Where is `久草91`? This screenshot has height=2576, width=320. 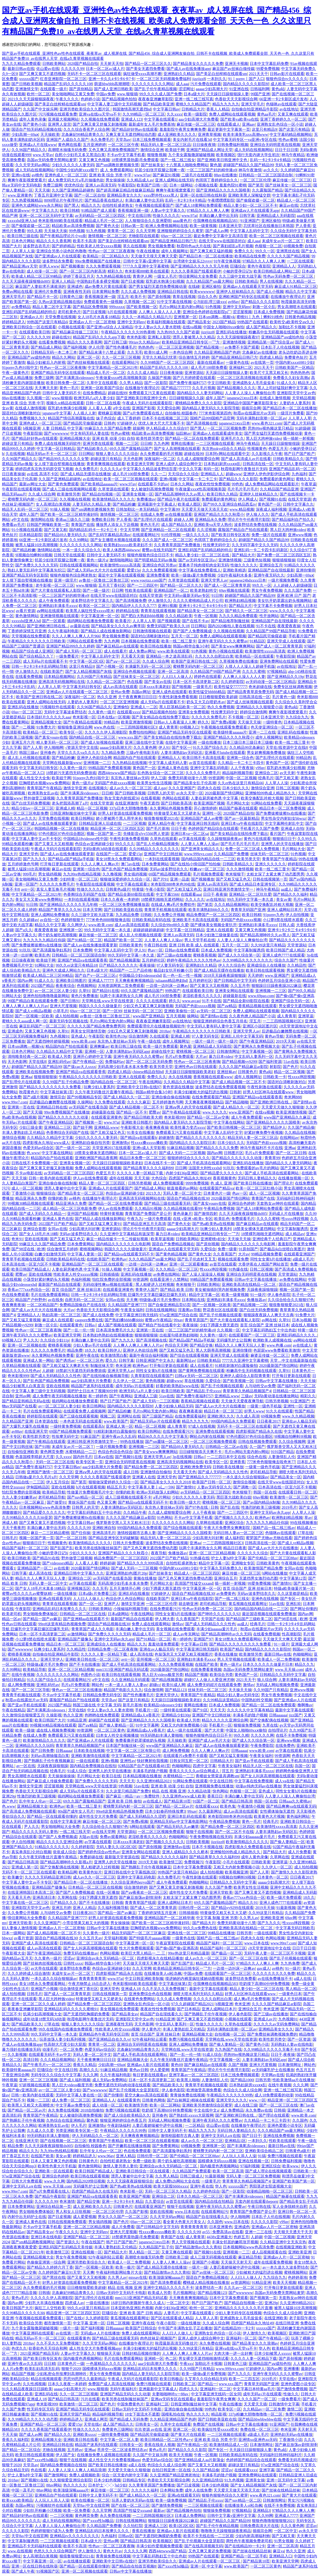 久草91 is located at coordinates (84, 991).